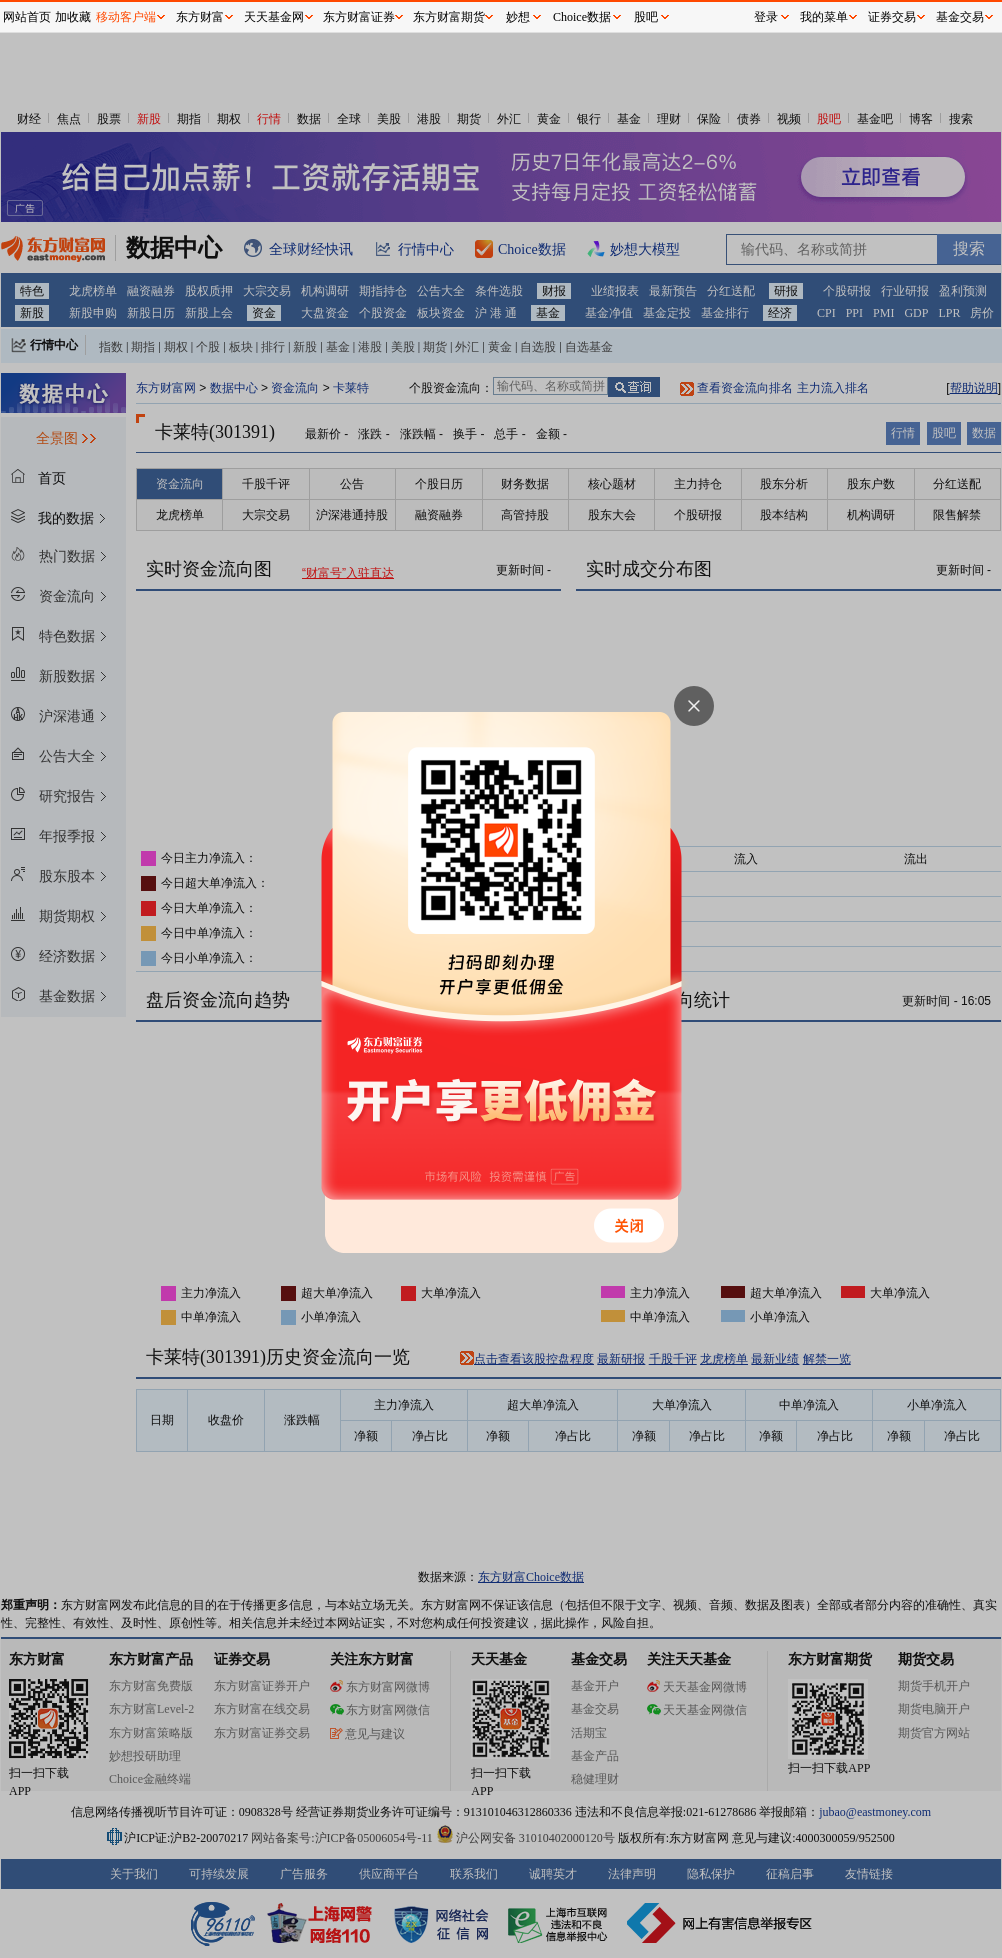 The height and width of the screenshot is (1958, 1002). Describe the element at coordinates (766, 17) in the screenshot. I see `登录` at that location.